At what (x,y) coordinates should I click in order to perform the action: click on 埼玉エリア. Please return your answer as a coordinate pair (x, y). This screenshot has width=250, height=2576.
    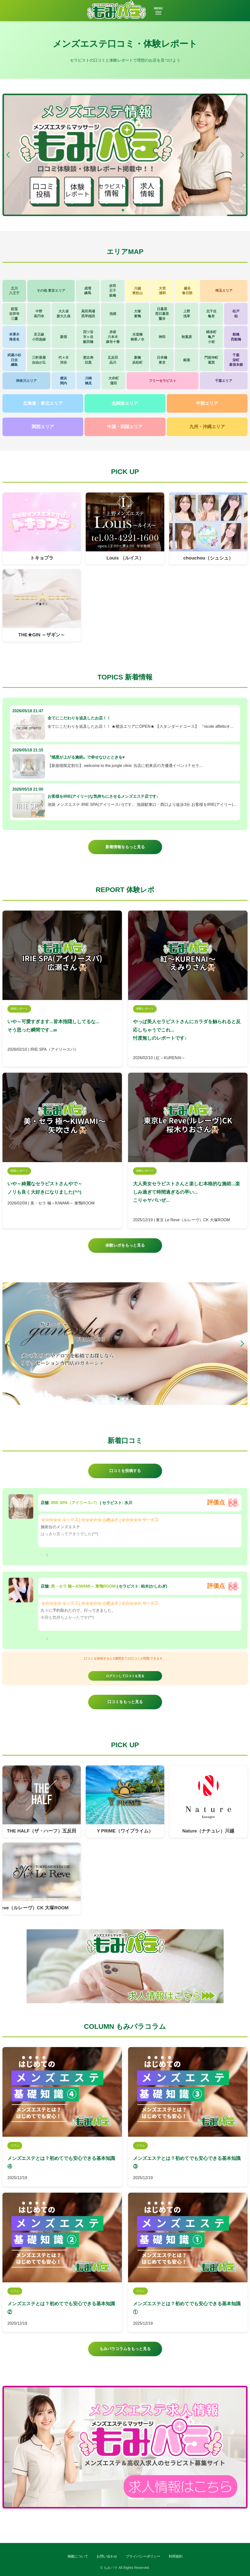
    Looking at the image, I should click on (224, 290).